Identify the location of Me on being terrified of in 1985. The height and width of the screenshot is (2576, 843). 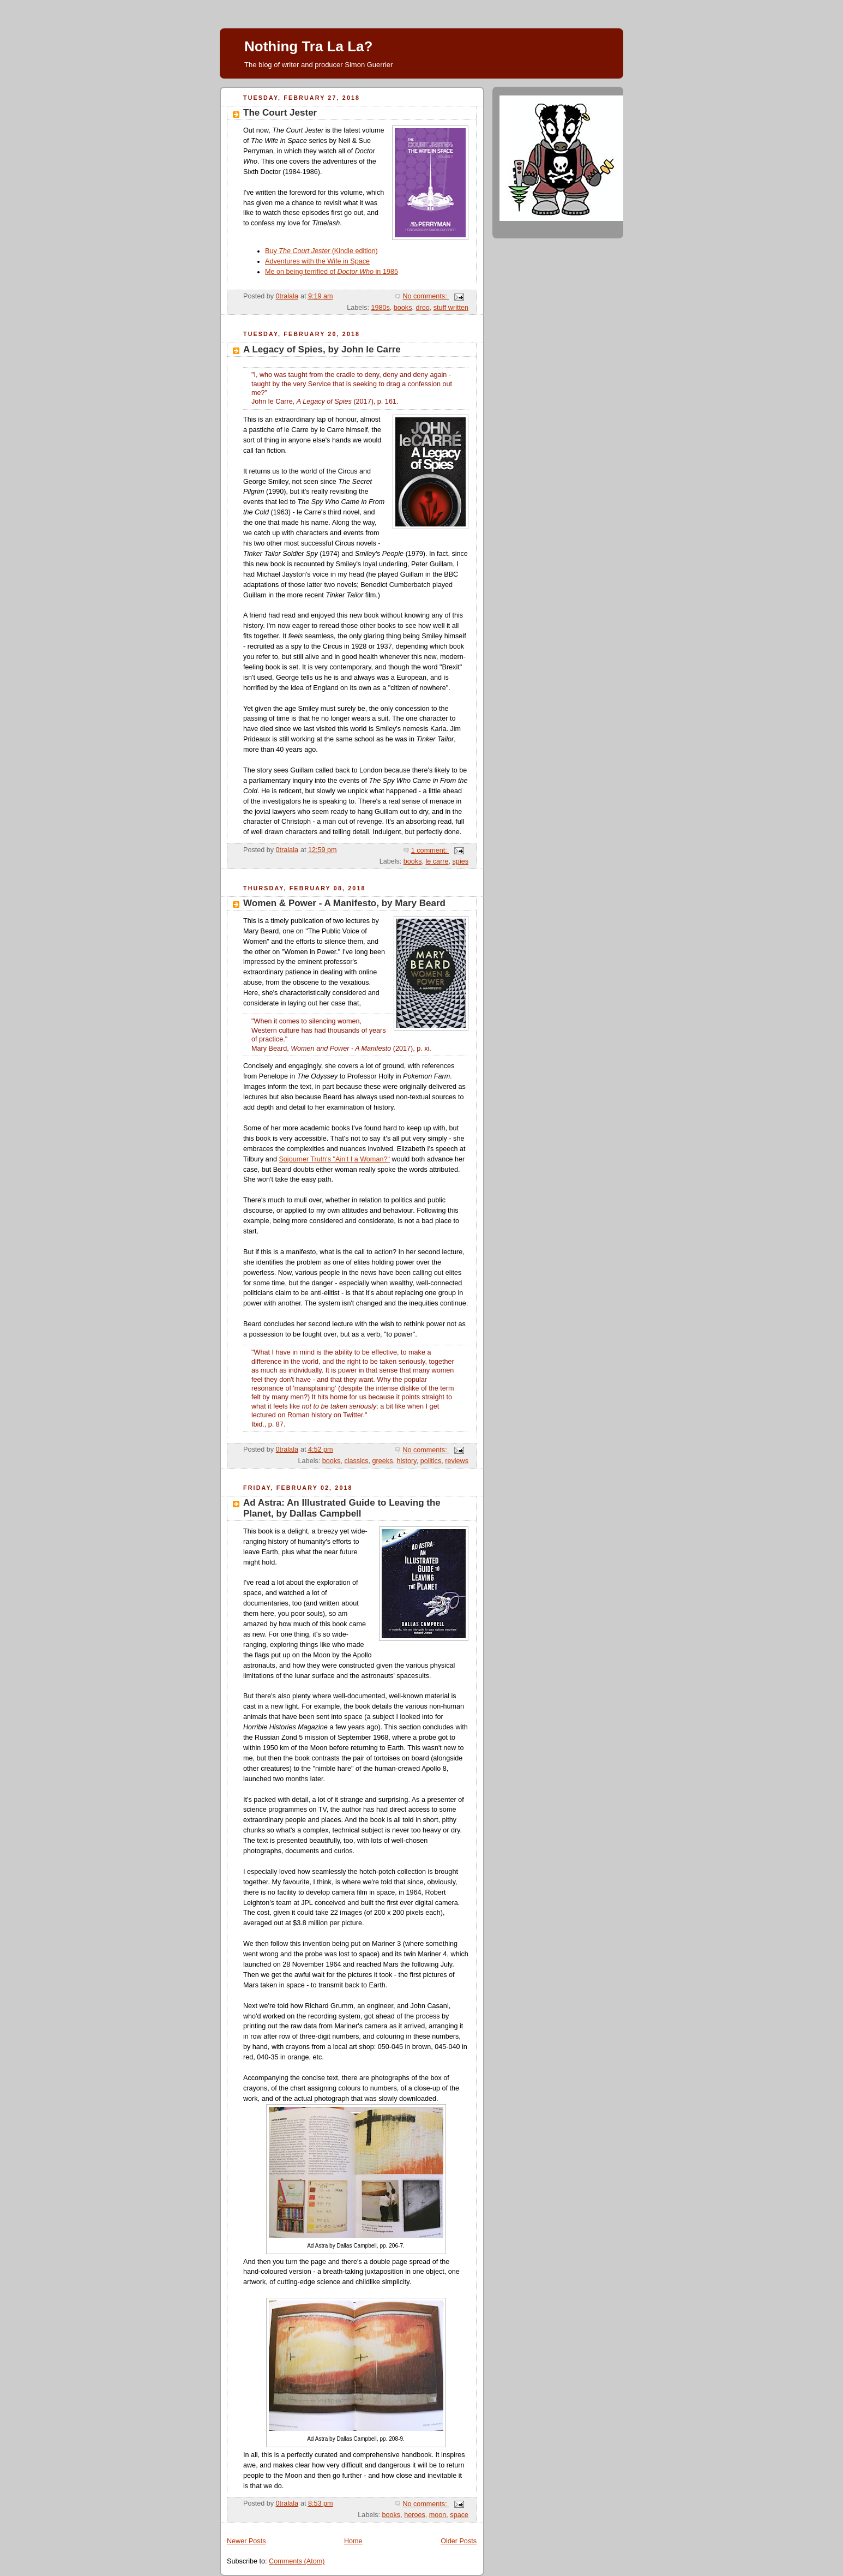
(331, 271).